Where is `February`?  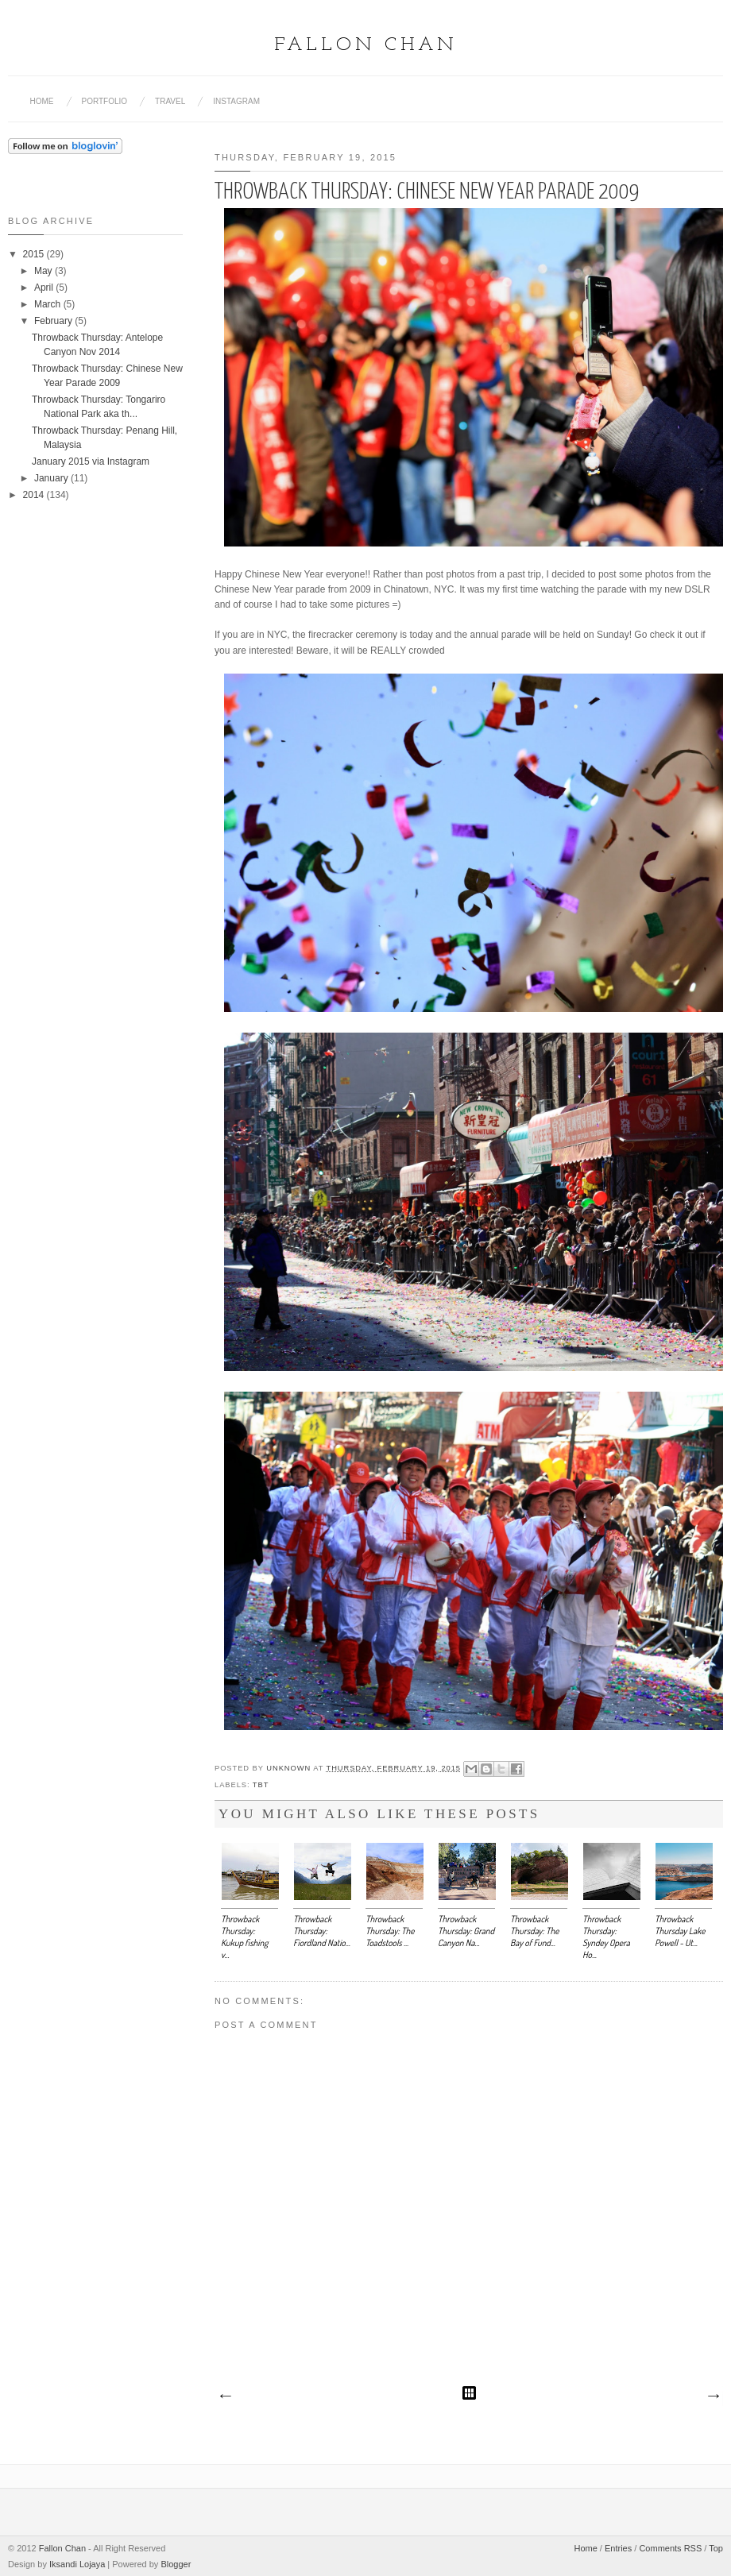 February is located at coordinates (54, 320).